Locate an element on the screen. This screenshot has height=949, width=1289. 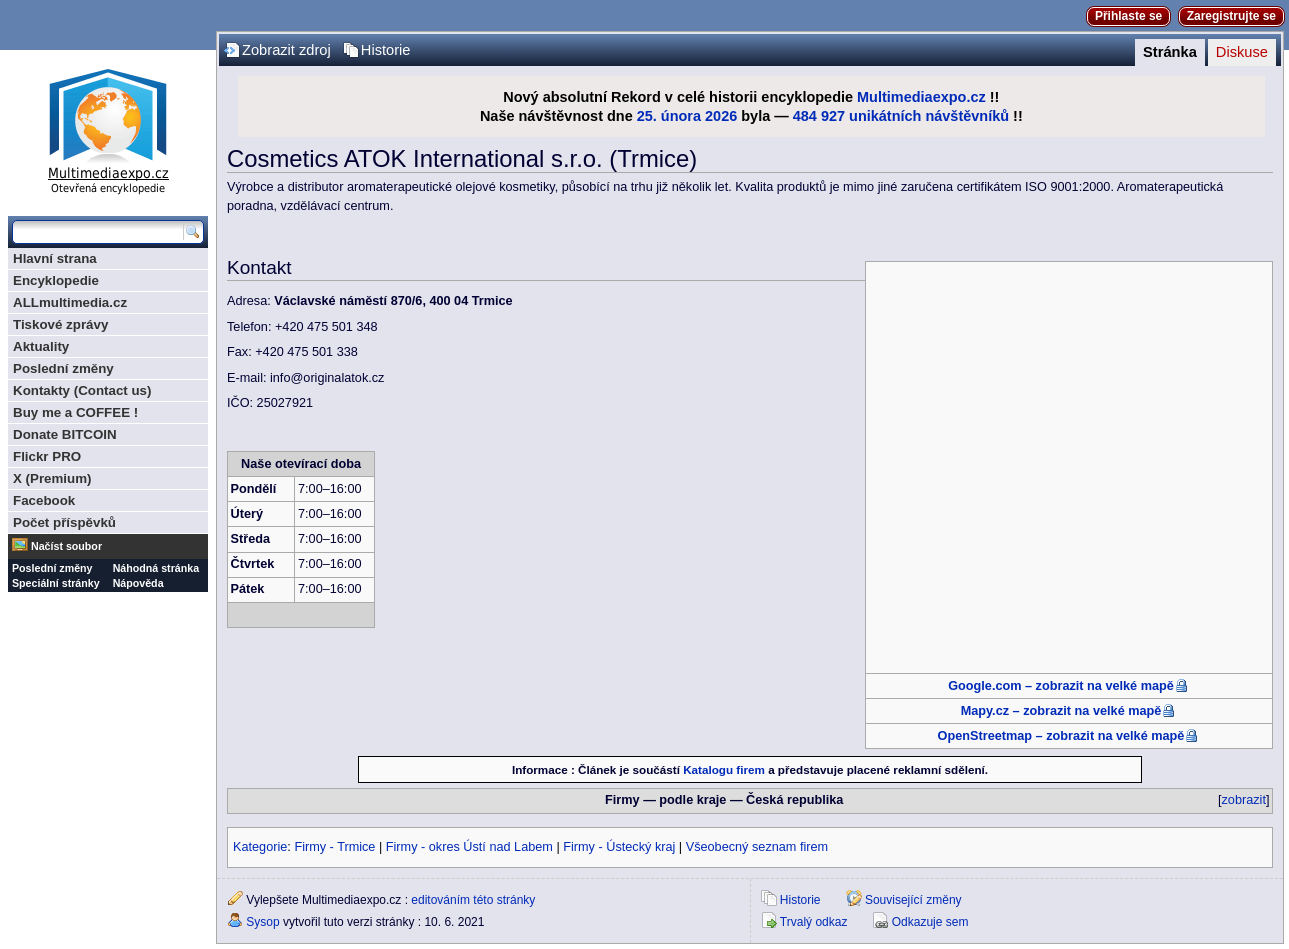
Sysop is located at coordinates (262, 922).